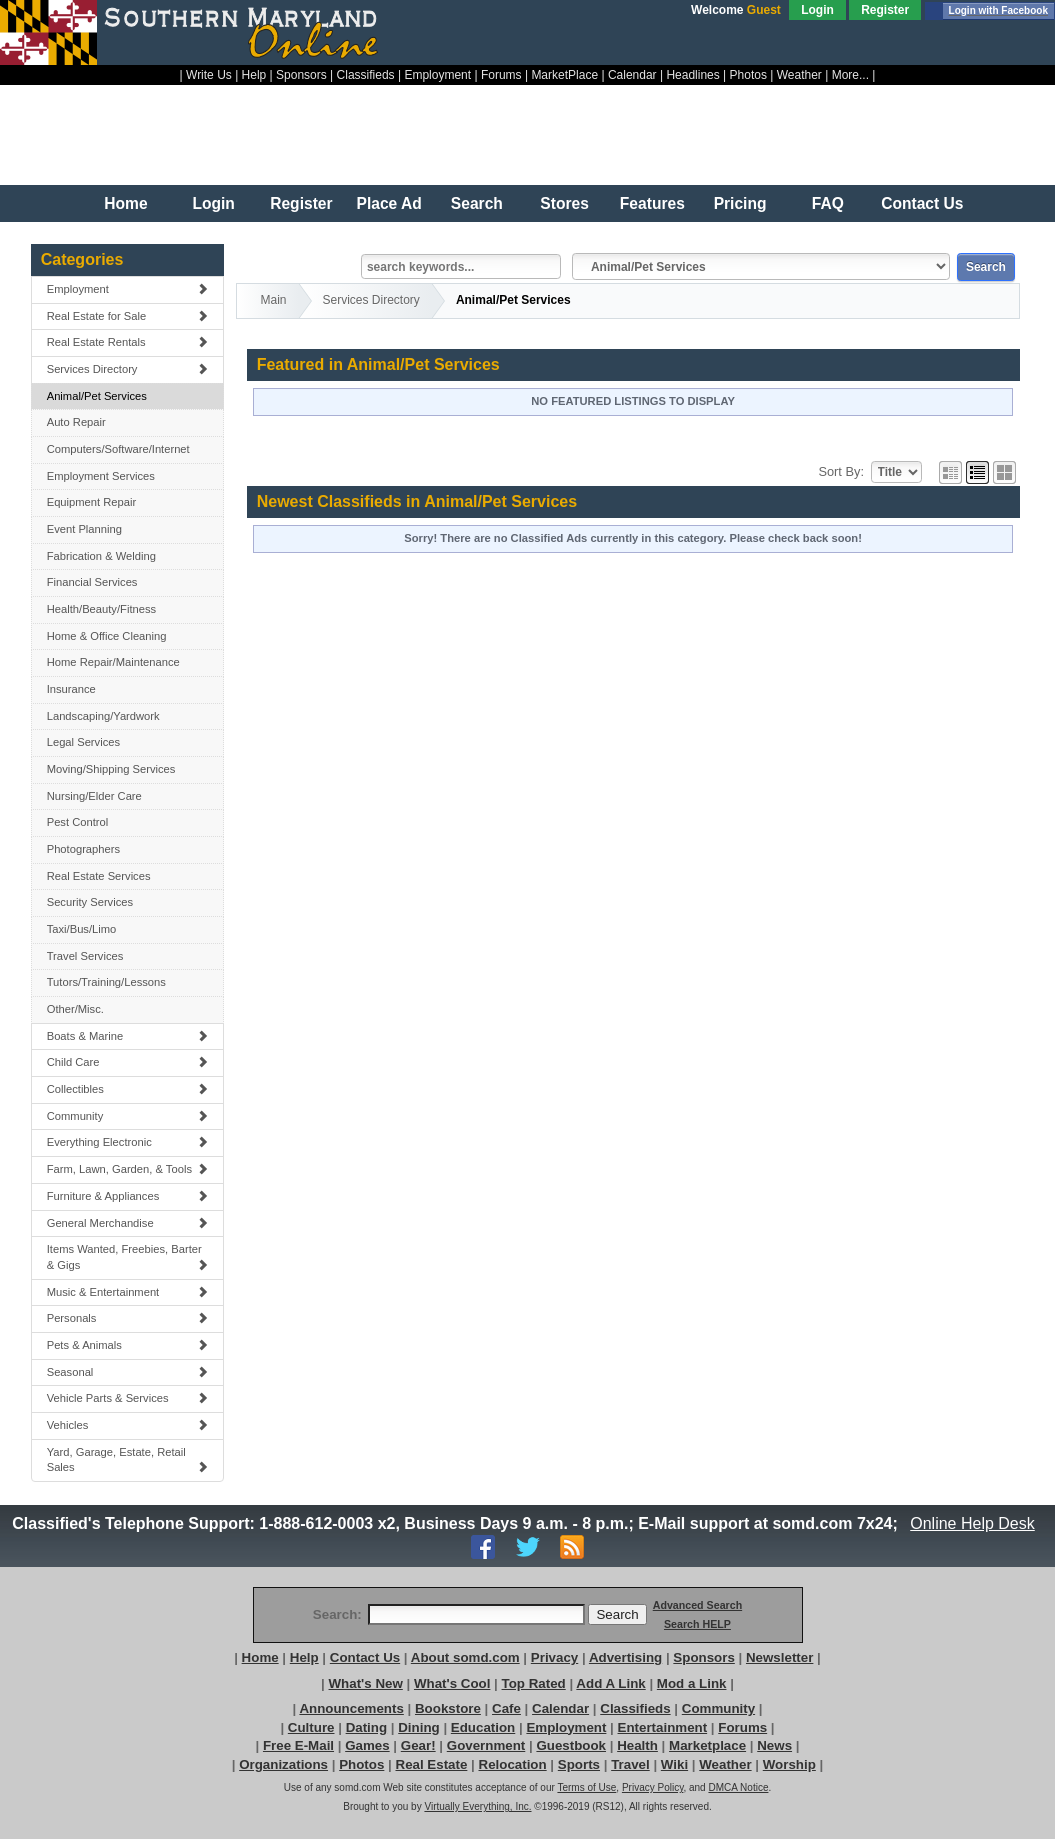  What do you see at coordinates (506, 1708) in the screenshot?
I see `Cafe` at bounding box center [506, 1708].